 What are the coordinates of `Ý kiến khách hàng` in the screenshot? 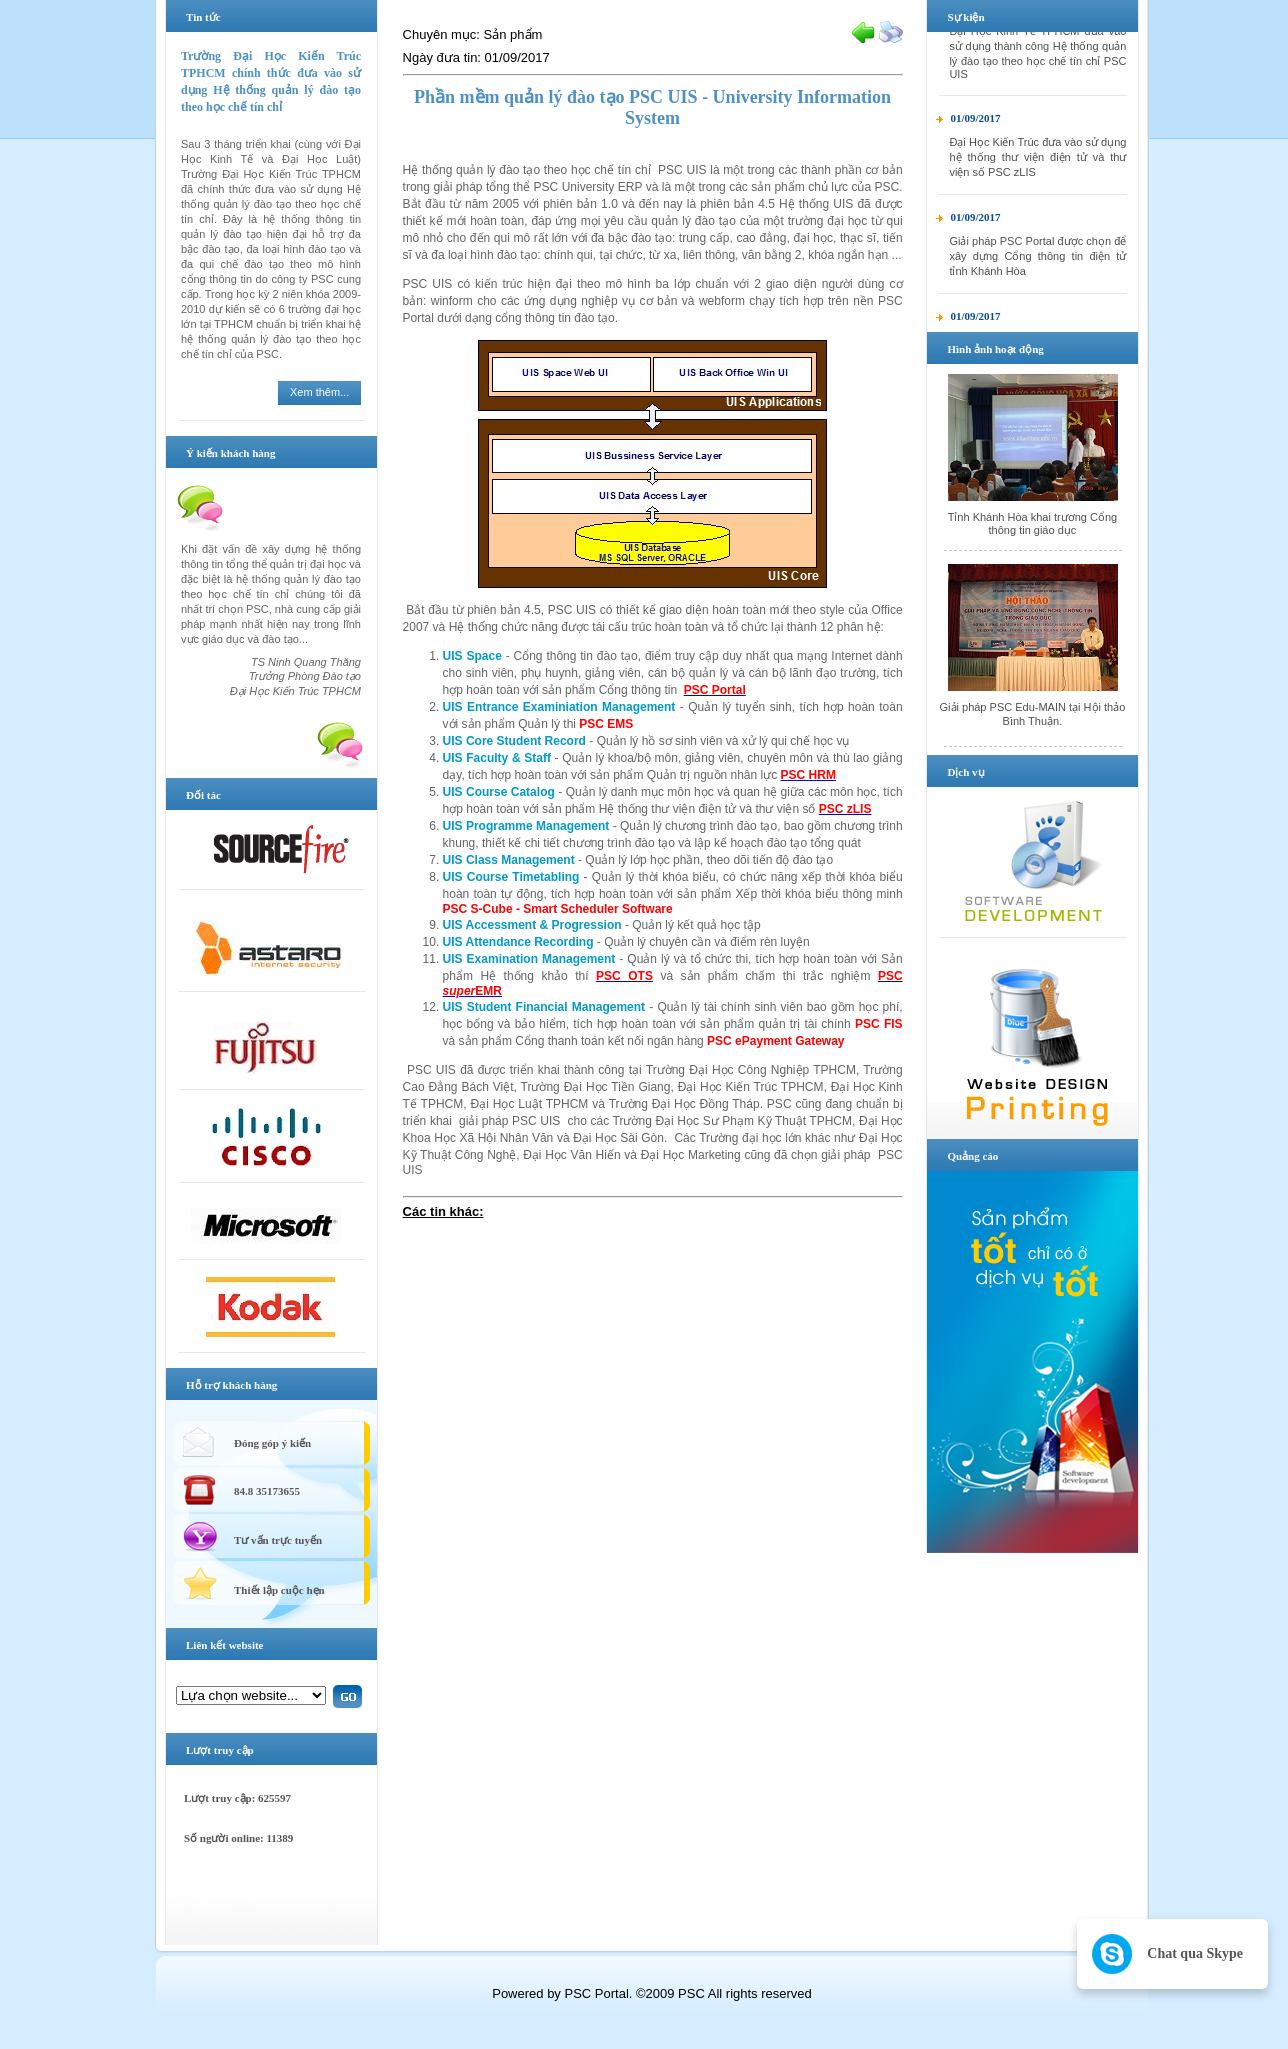 It's located at (230, 453).